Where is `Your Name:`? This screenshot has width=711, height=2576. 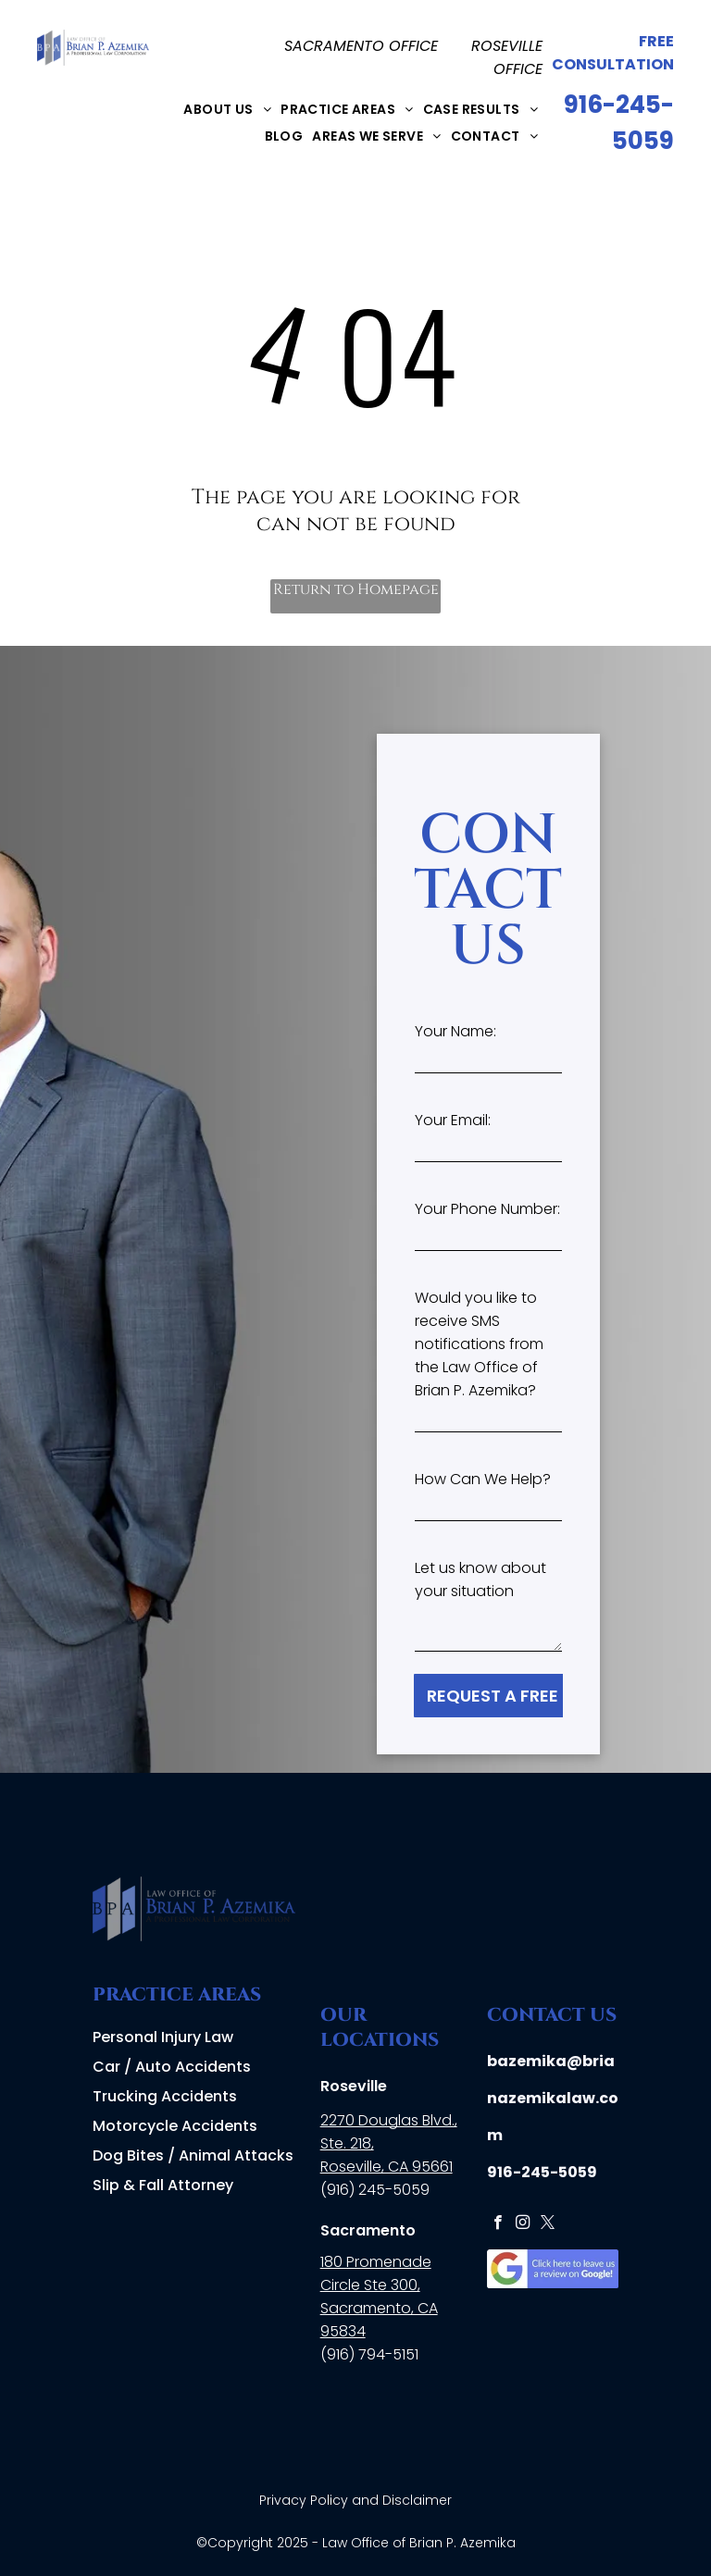
Your Name: is located at coordinates (455, 1031).